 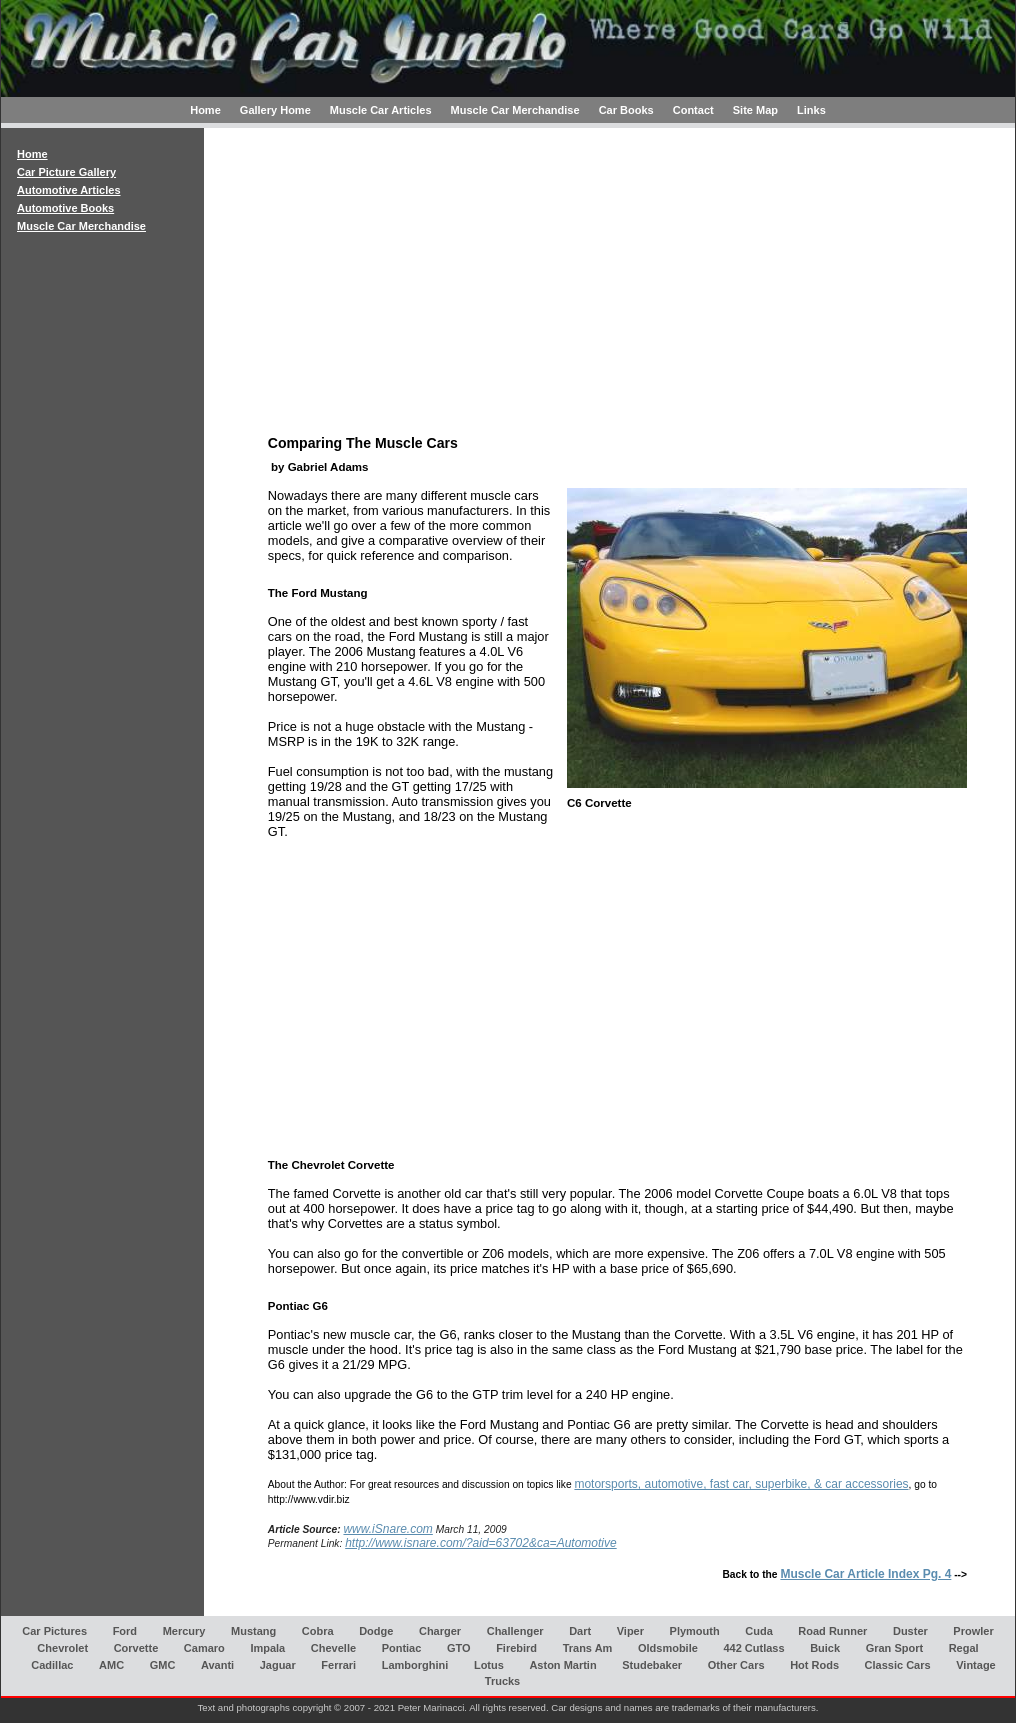 What do you see at coordinates (755, 110) in the screenshot?
I see `Site Map` at bounding box center [755, 110].